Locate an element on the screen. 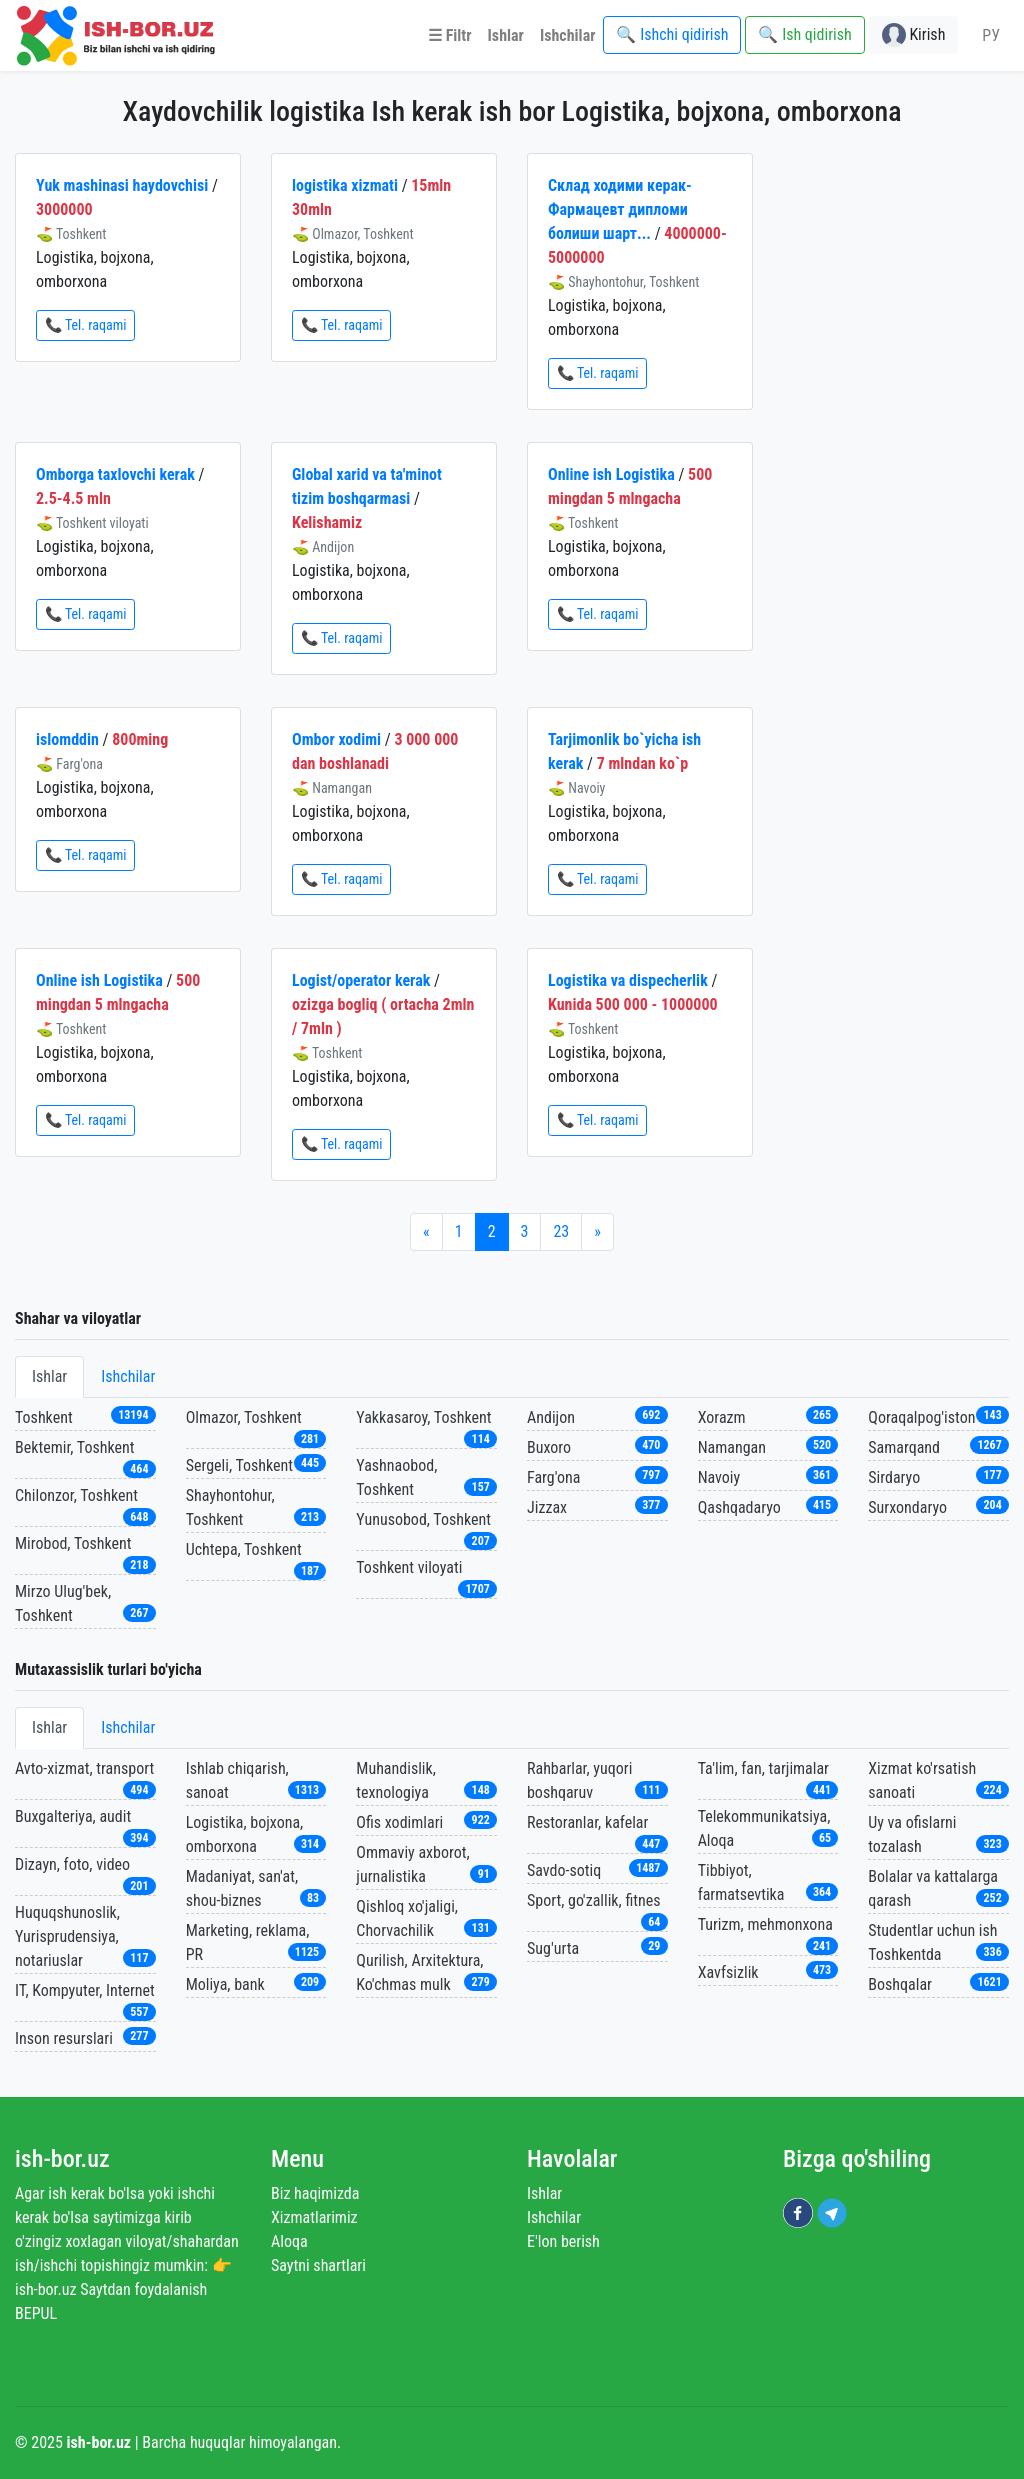  Biz haqimizda is located at coordinates (315, 2193).